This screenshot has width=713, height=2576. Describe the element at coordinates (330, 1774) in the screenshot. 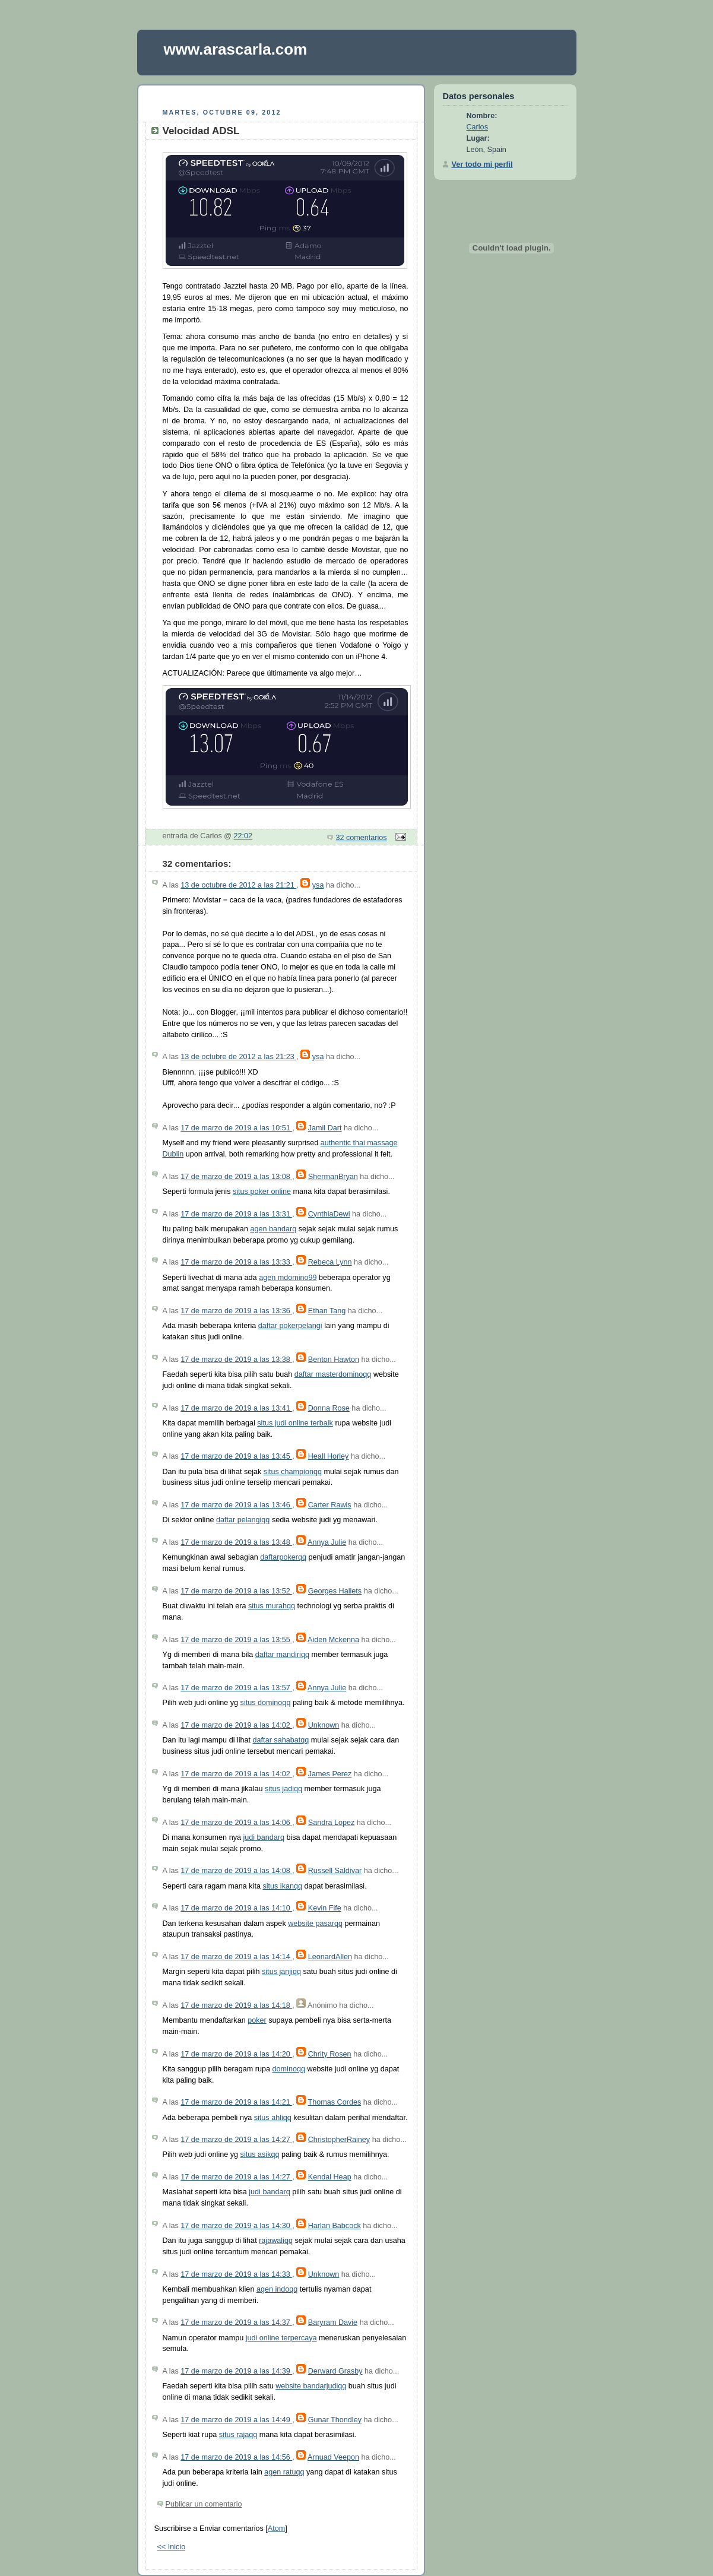

I see `James Perez` at that location.